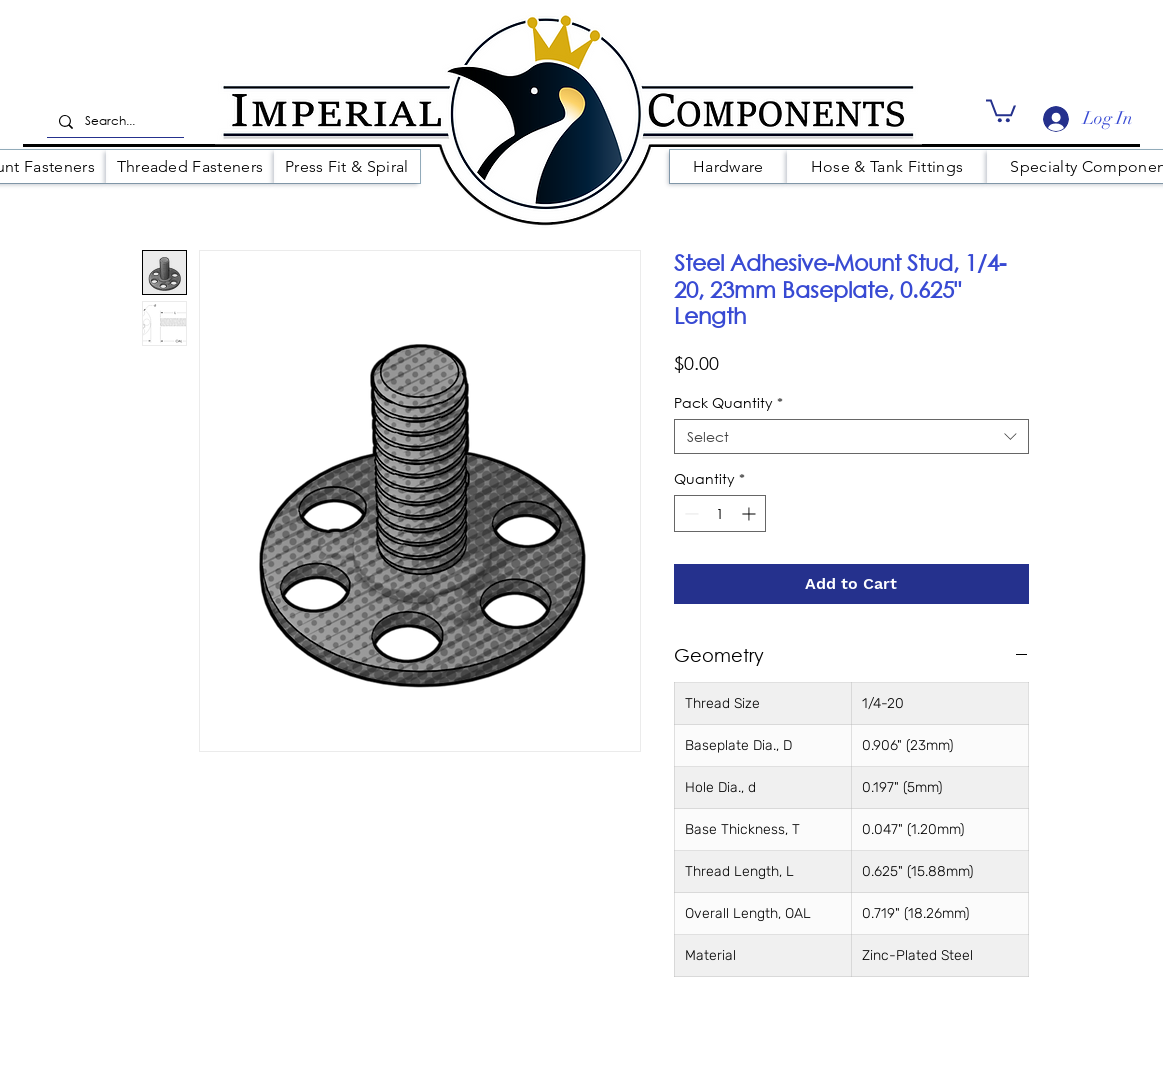 Image resolution: width=1163 pixels, height=1070 pixels. I want to click on [Increment], so click(750, 513).